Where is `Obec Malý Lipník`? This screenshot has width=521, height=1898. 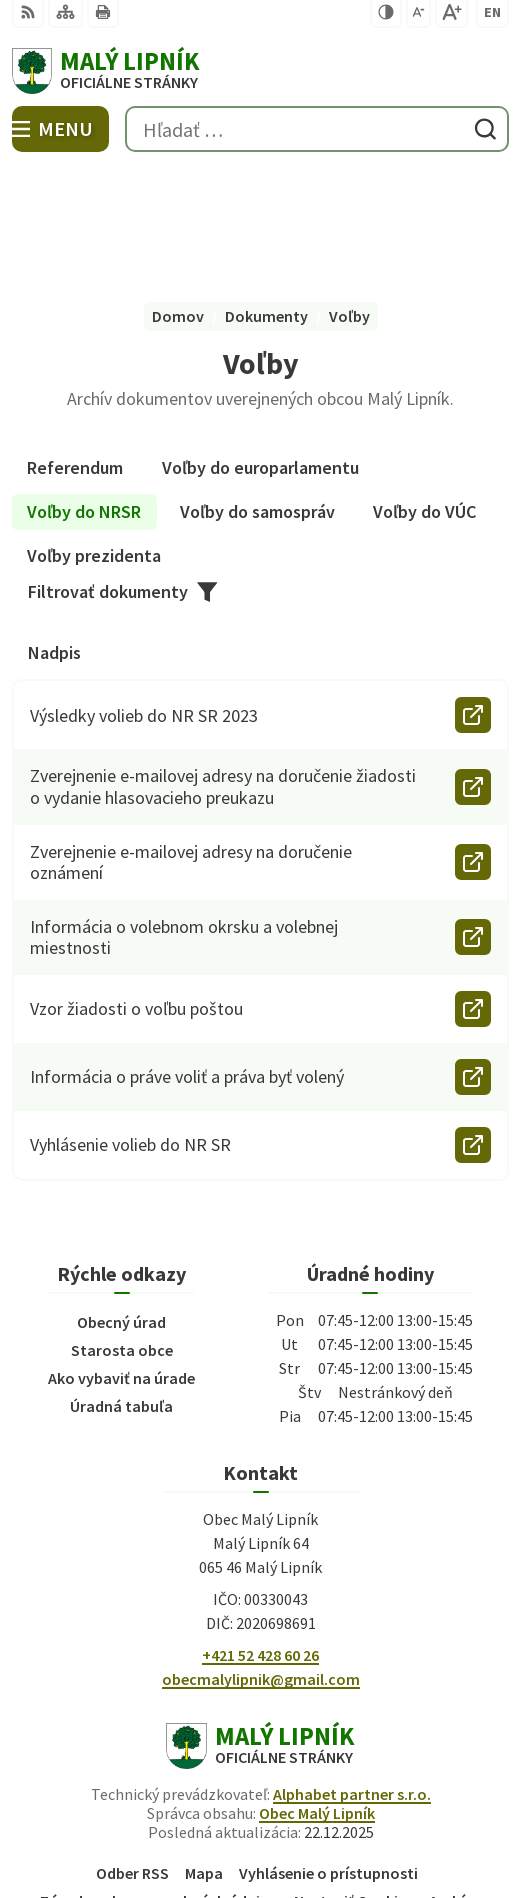
Obec Malý Lipník is located at coordinates (317, 1695).